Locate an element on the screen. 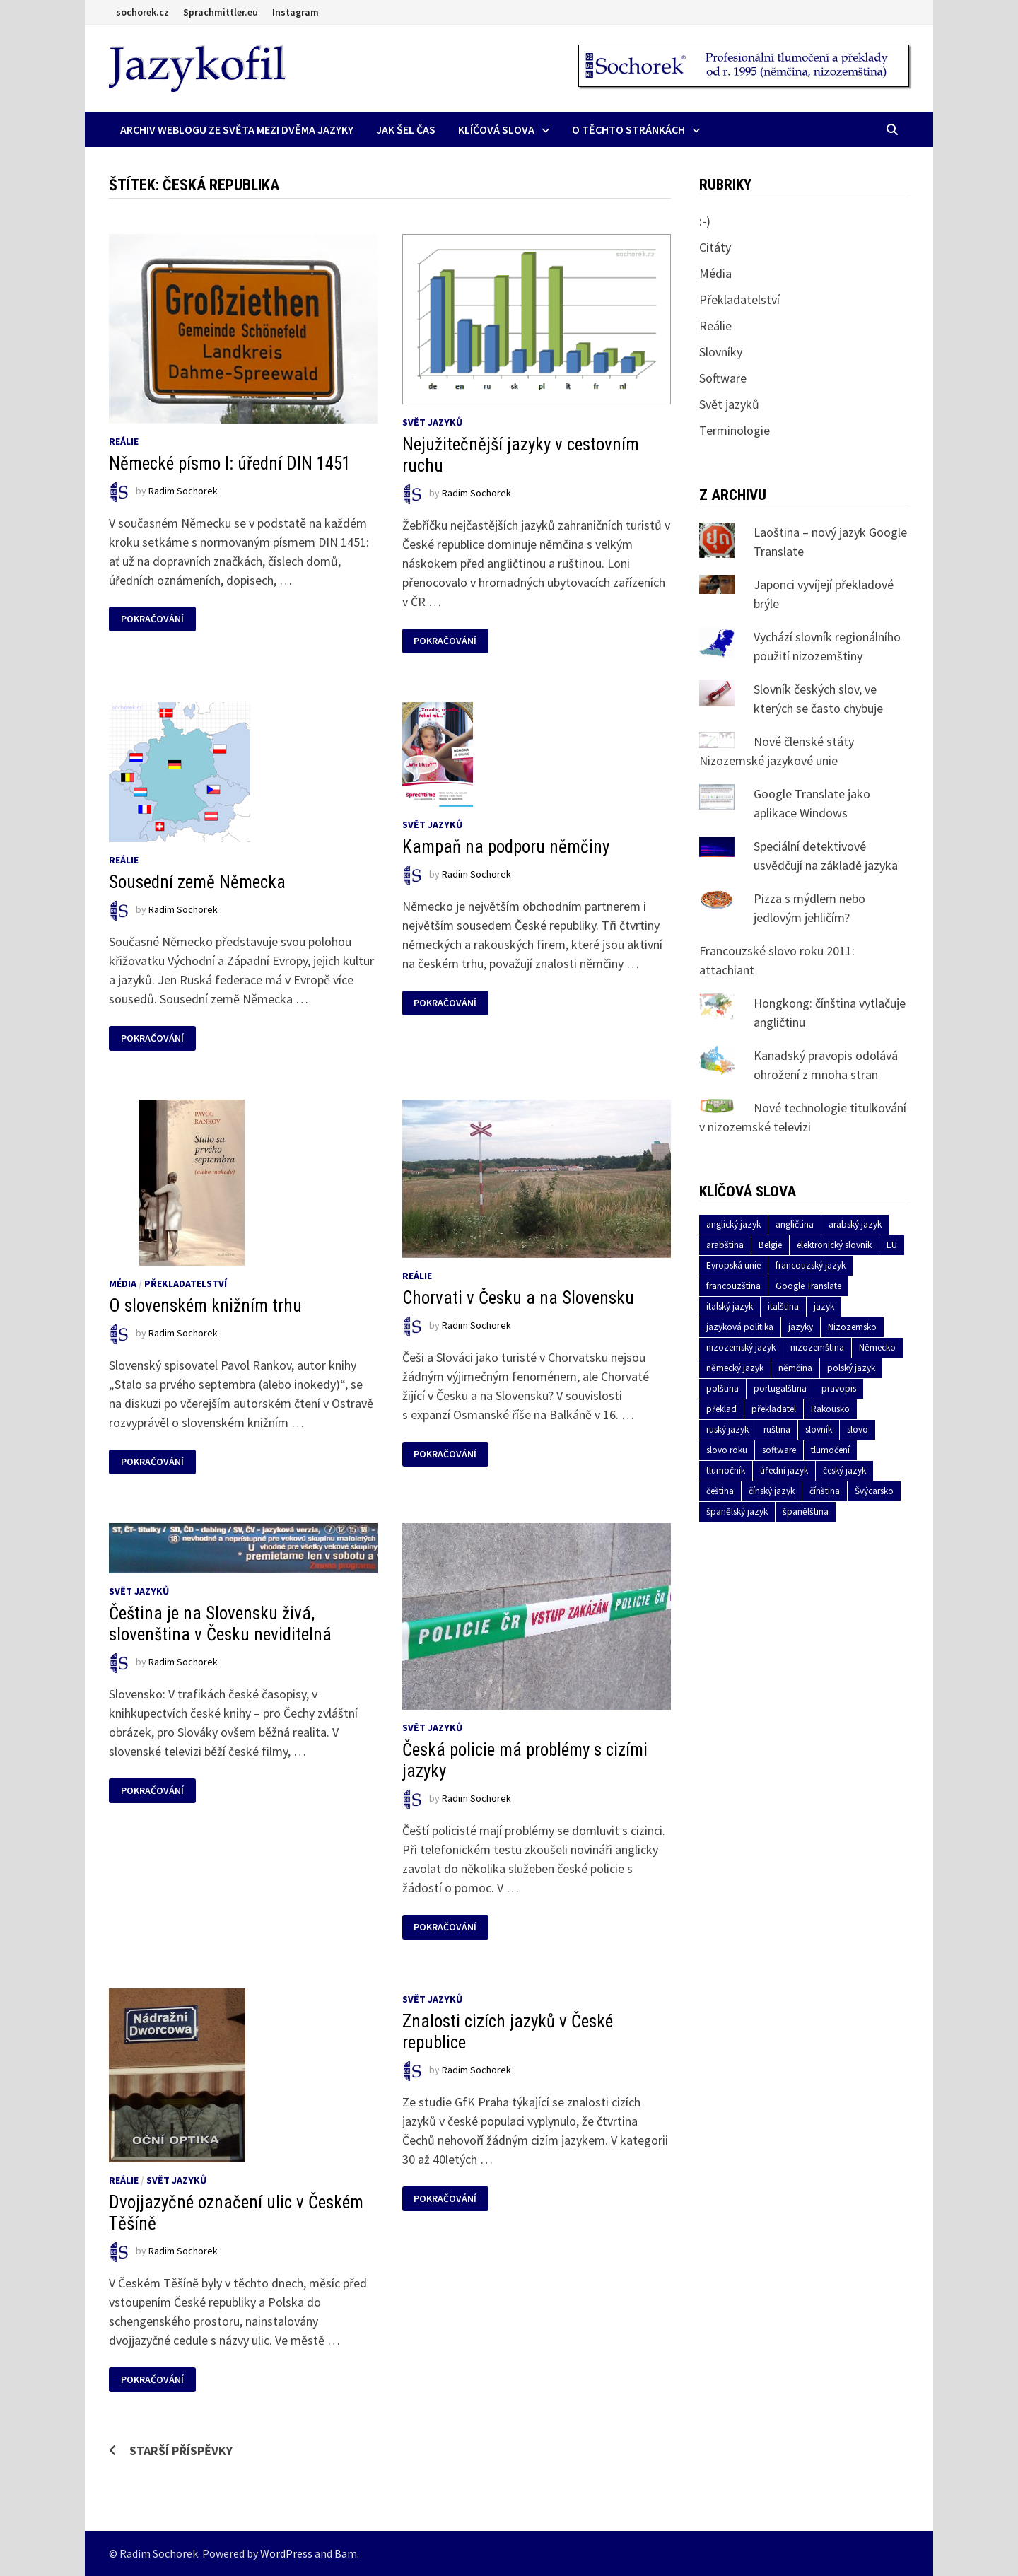  elektronický slovník is located at coordinates (834, 1245).